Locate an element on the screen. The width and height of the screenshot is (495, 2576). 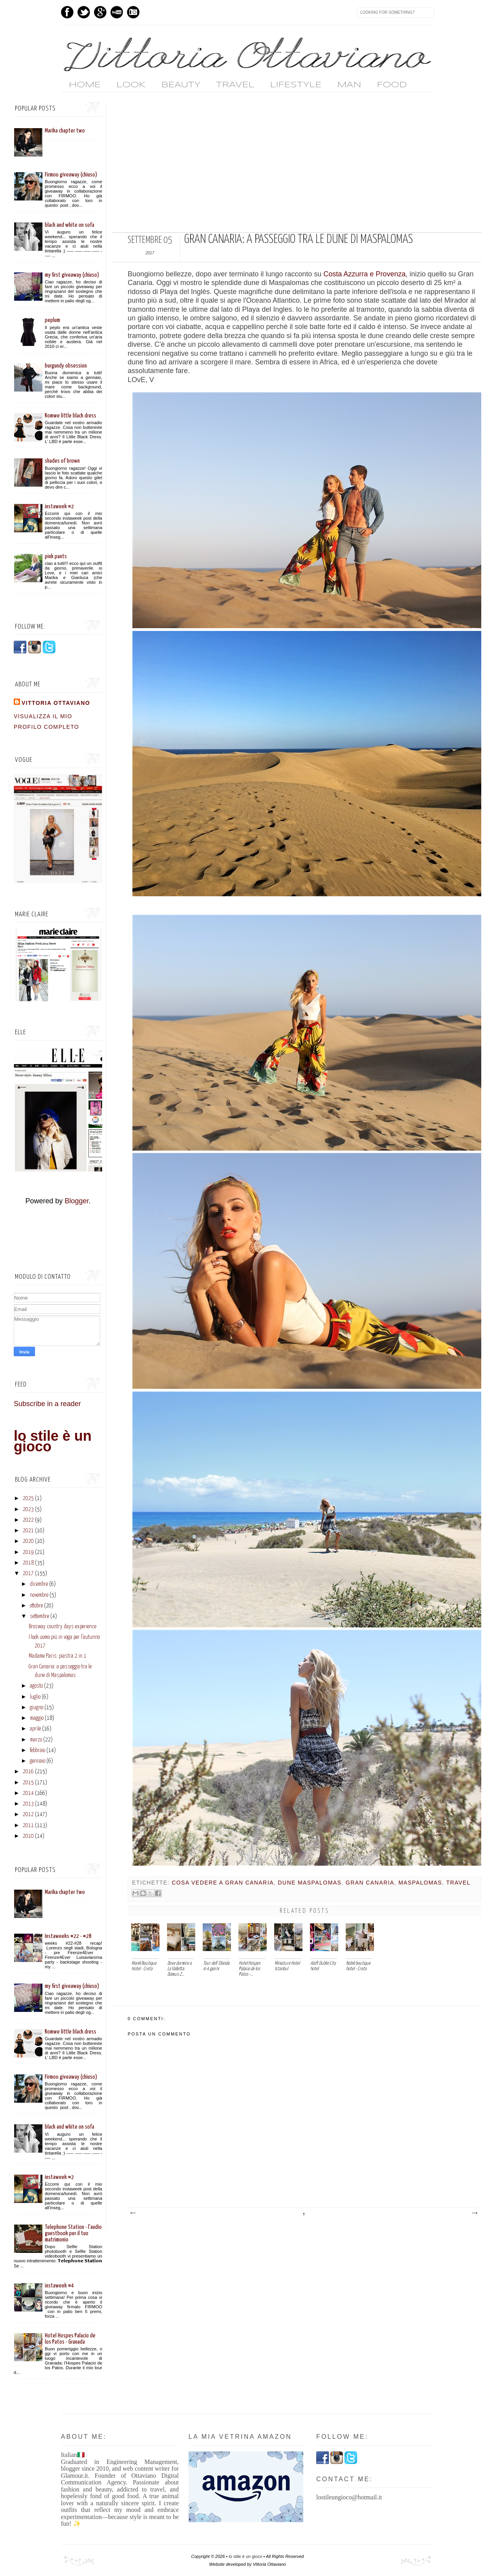
settembre is located at coordinates (39, 1616).